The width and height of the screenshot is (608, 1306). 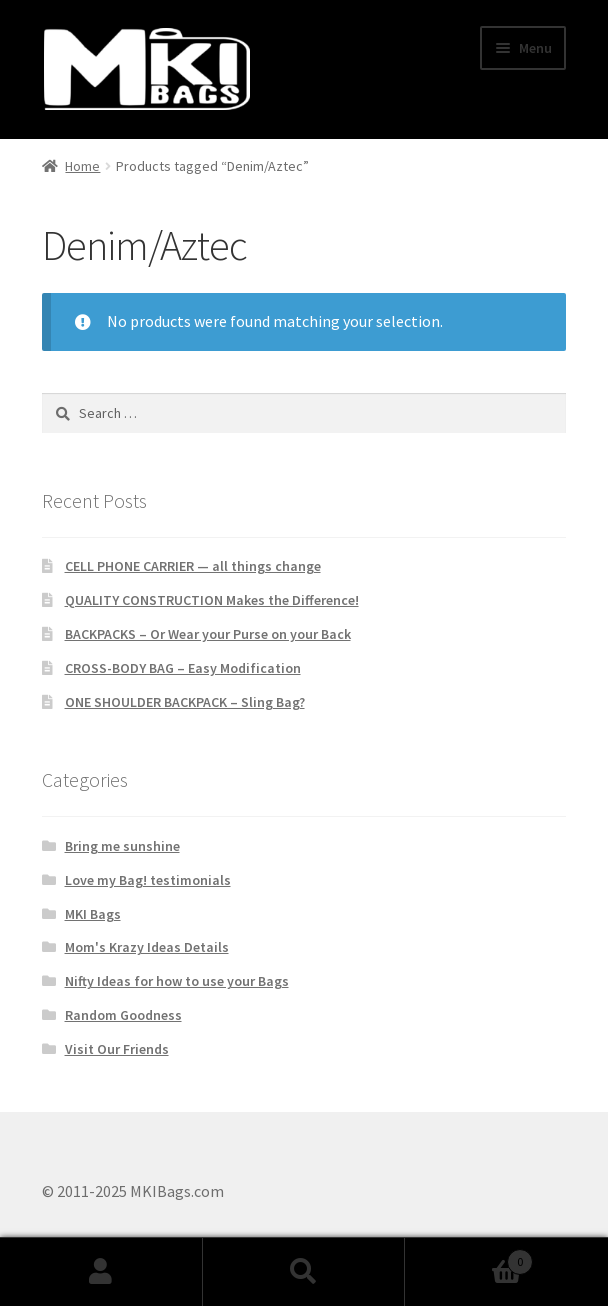 I want to click on Bring me sunshine, so click(x=122, y=846).